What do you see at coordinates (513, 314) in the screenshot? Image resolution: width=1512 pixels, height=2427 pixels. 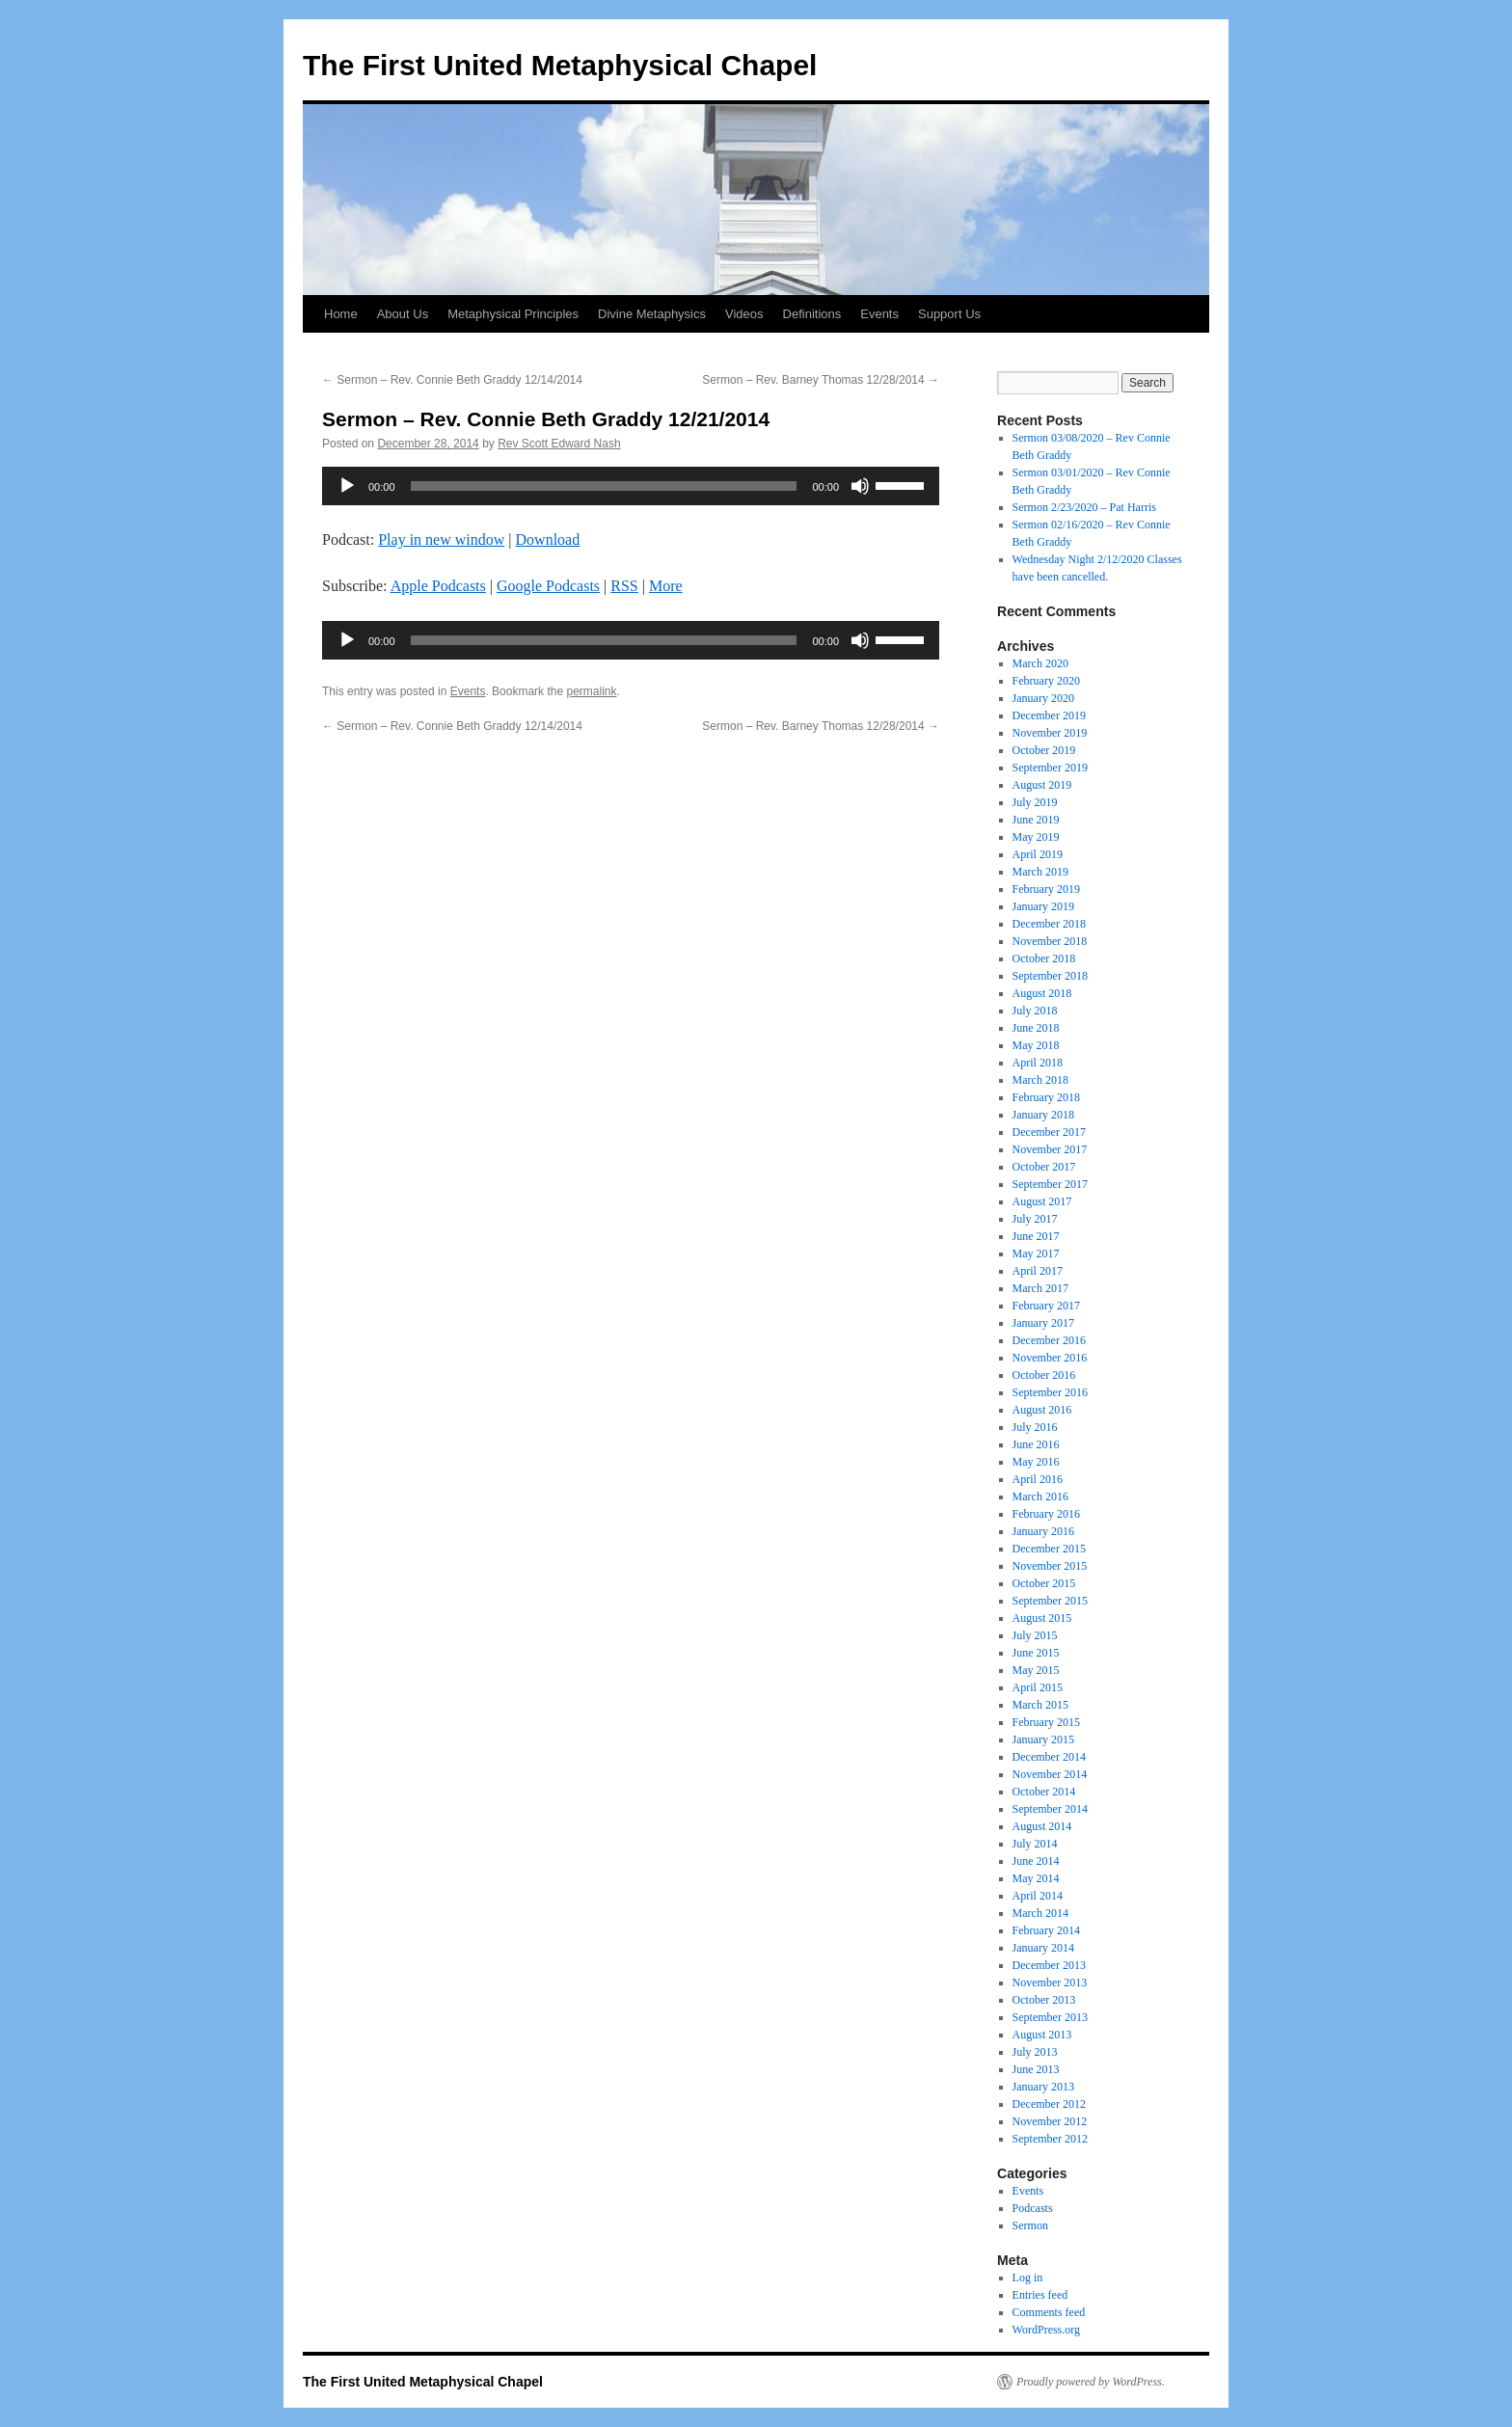 I see `Metaphysical Principles` at bounding box center [513, 314].